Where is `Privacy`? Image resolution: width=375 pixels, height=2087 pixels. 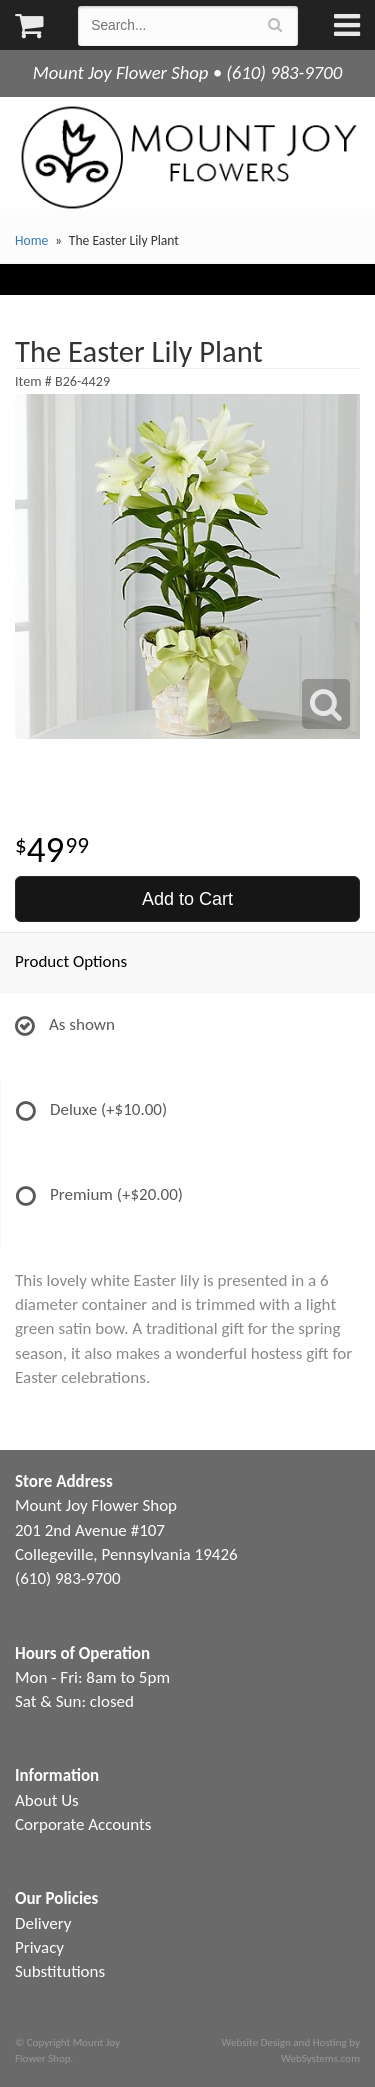 Privacy is located at coordinates (39, 1947).